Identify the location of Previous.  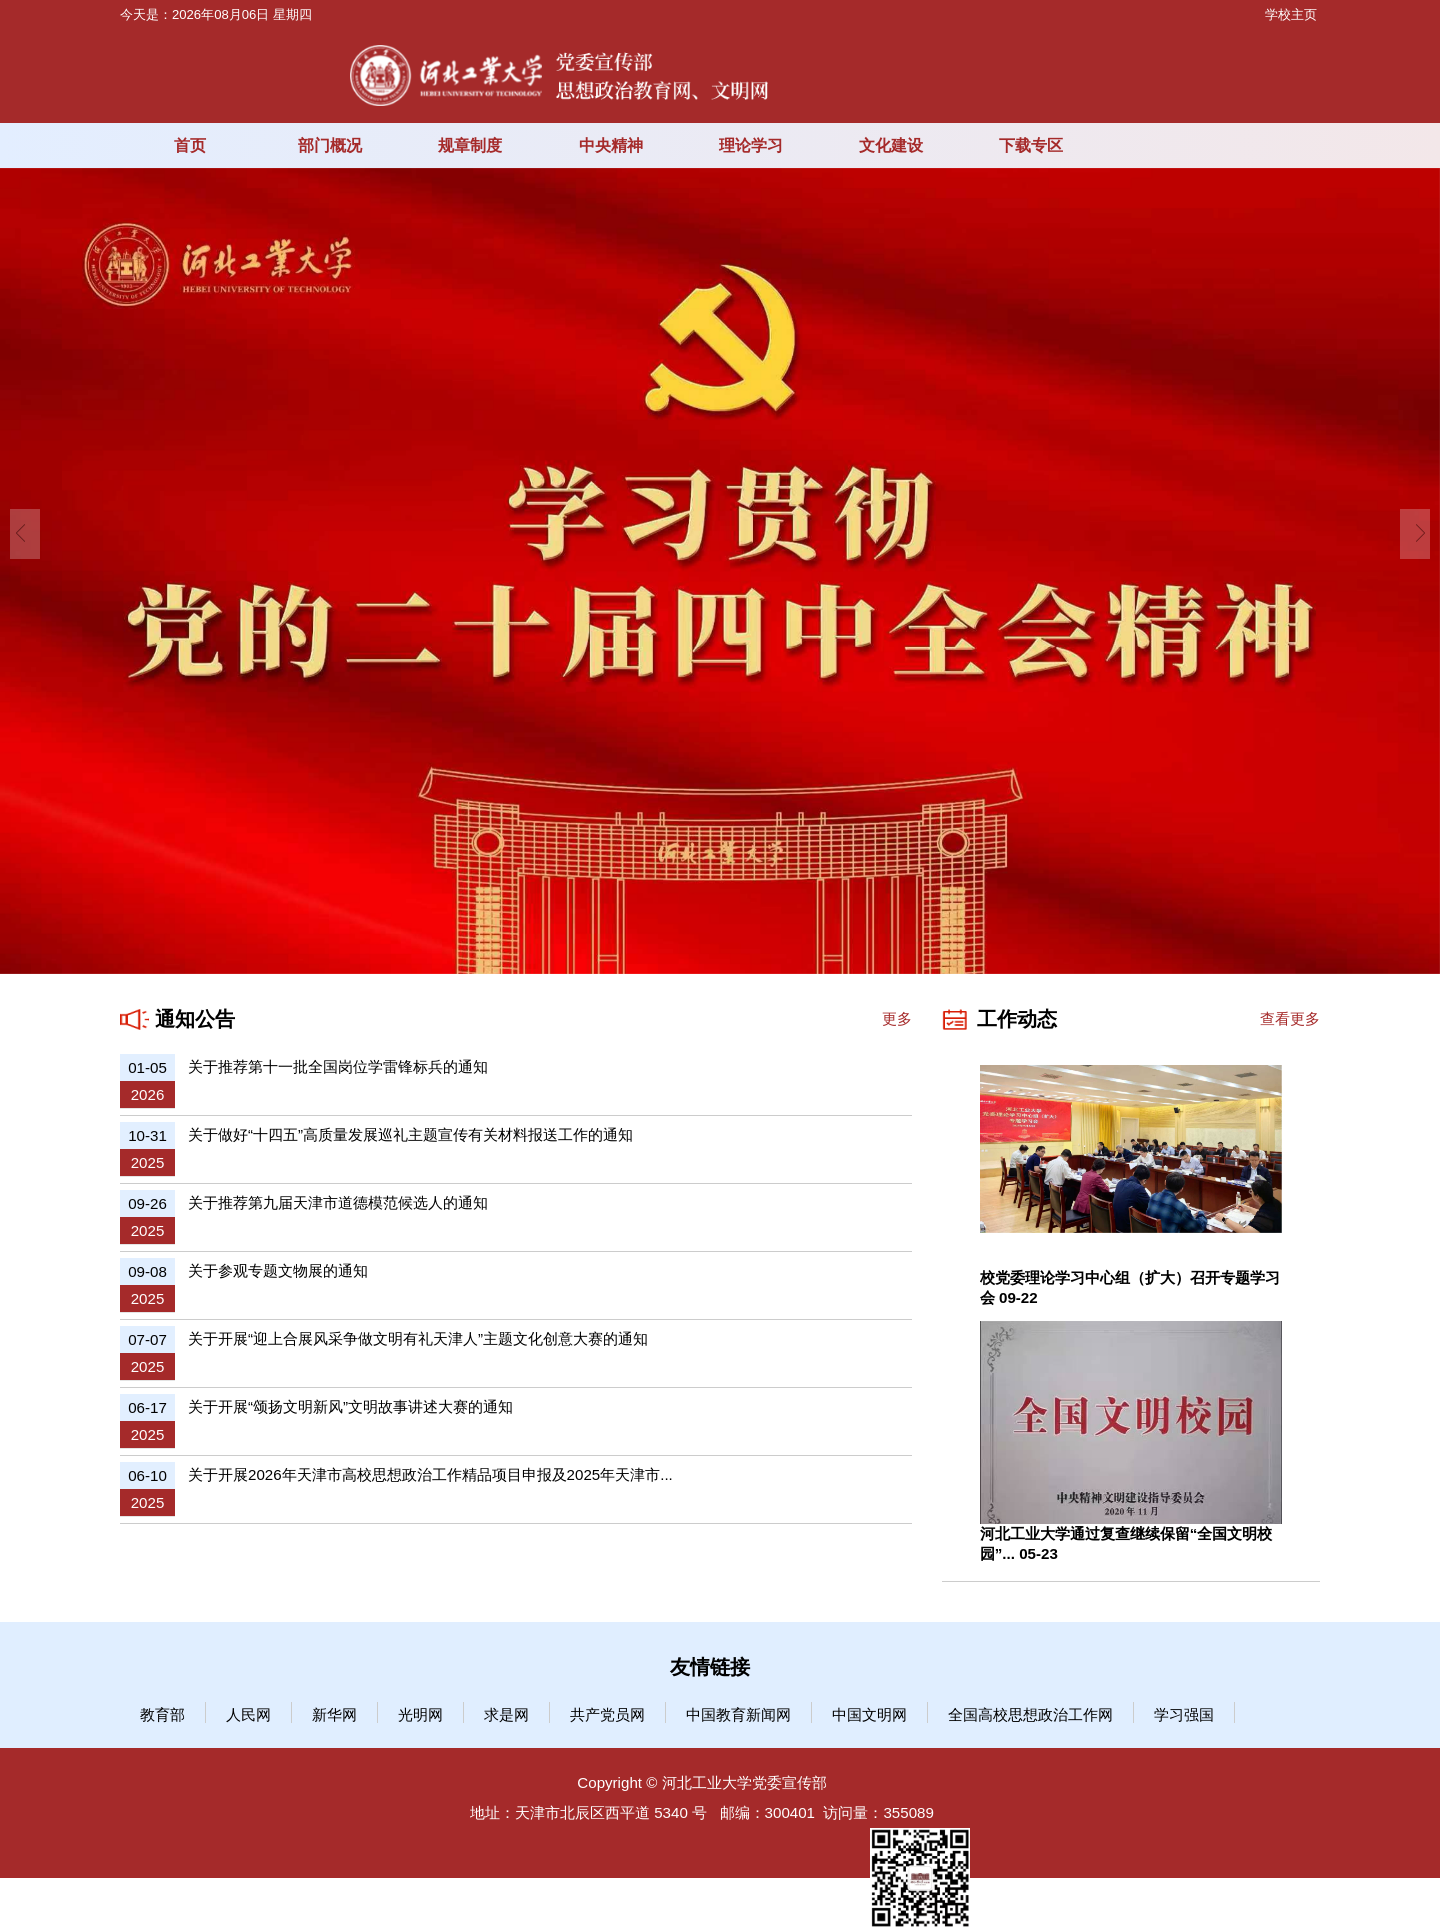
(25, 534).